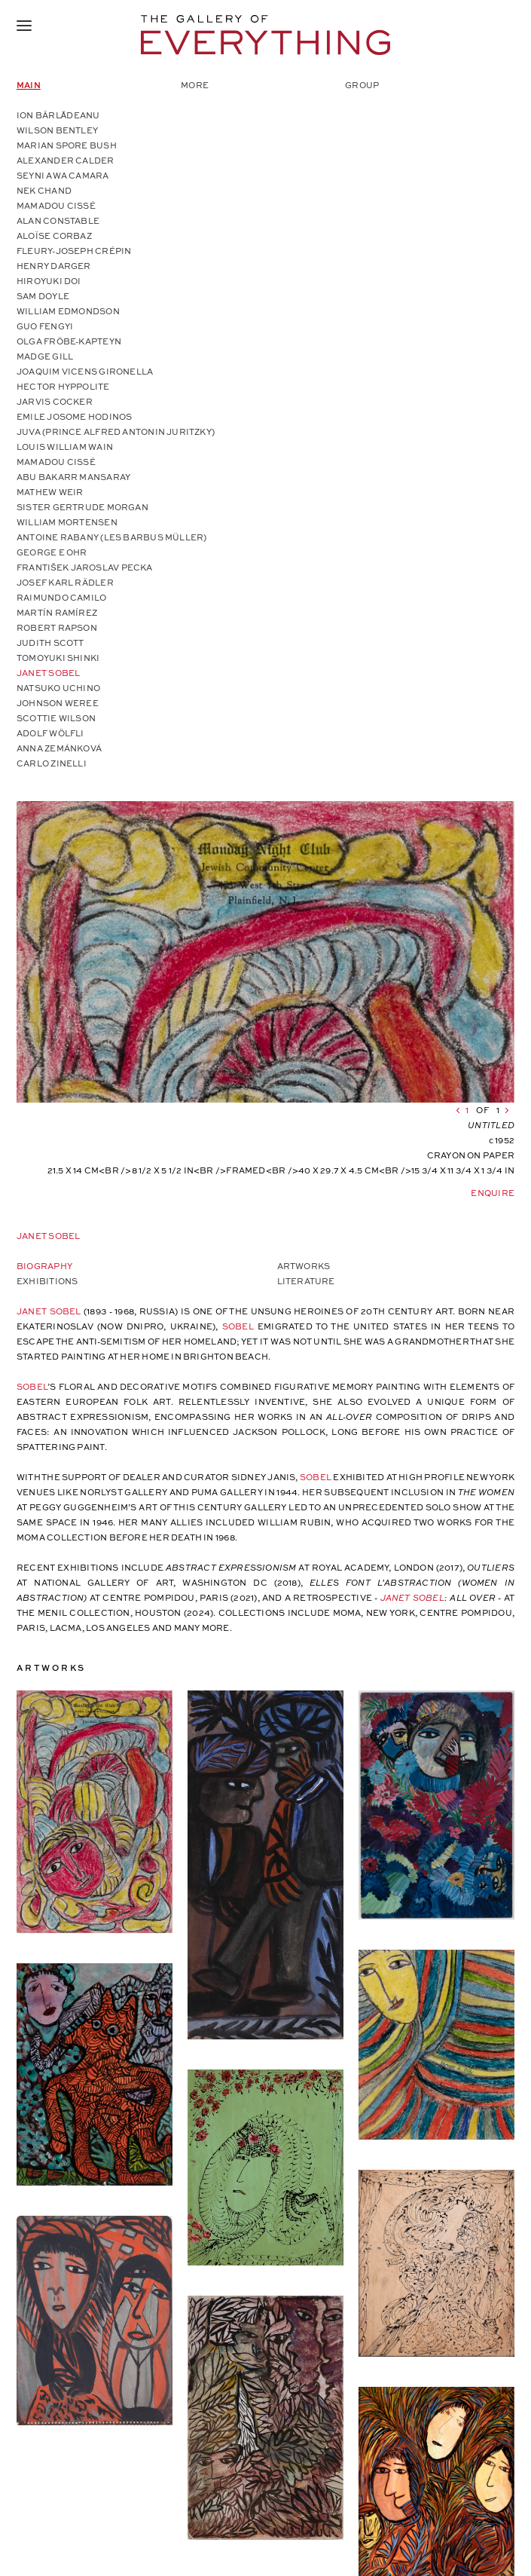 This screenshot has width=531, height=2576. I want to click on Aloïse Corbaz, so click(54, 235).